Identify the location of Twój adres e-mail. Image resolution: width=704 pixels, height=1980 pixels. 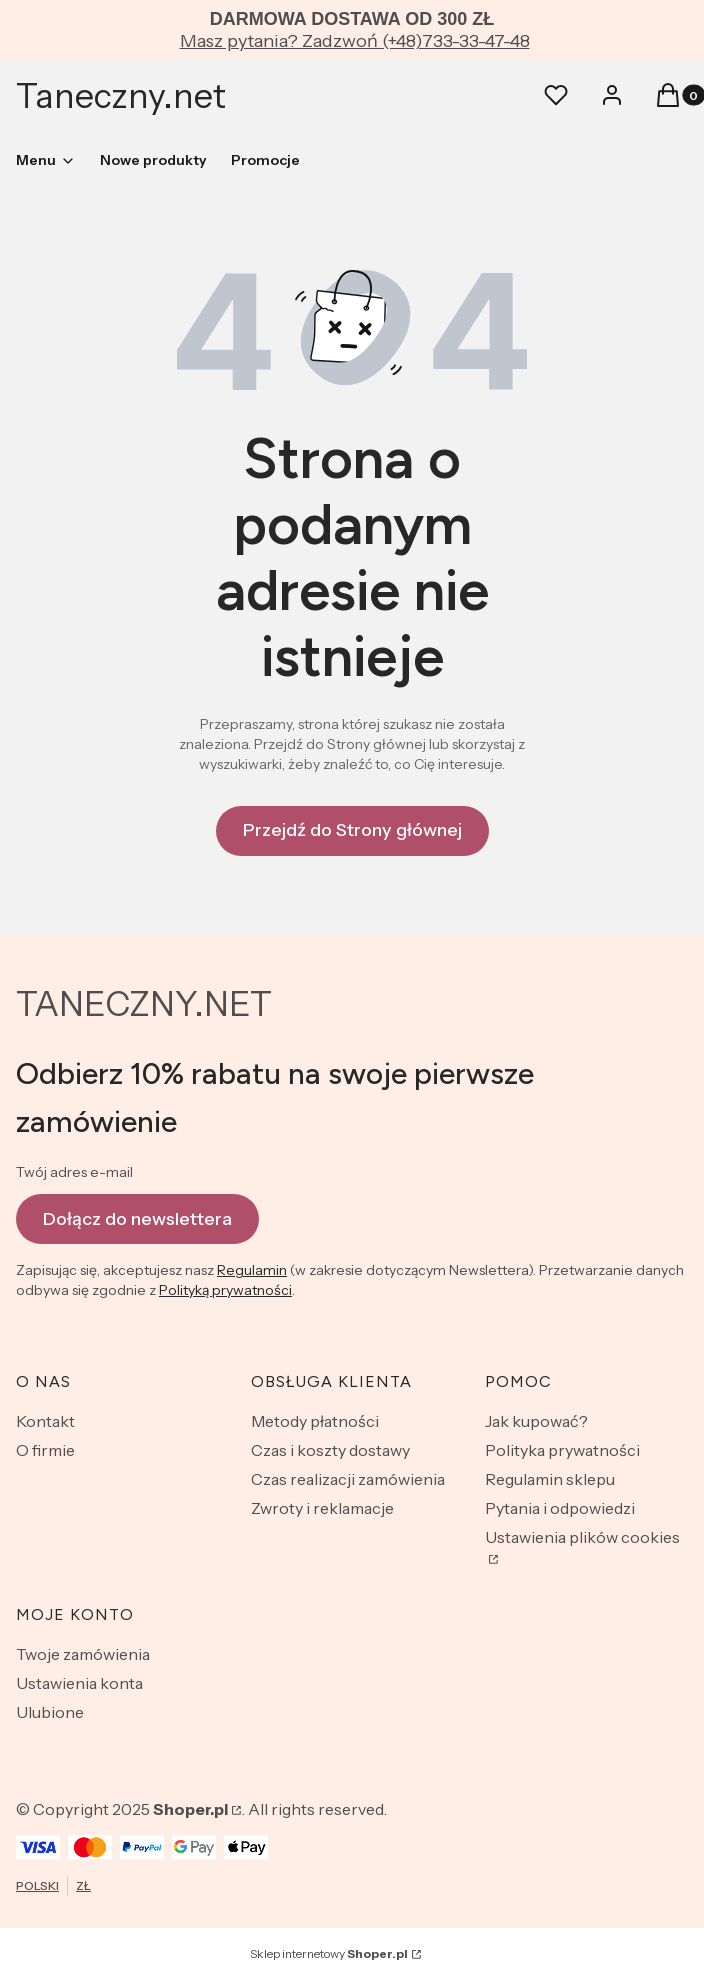
(74, 1172).